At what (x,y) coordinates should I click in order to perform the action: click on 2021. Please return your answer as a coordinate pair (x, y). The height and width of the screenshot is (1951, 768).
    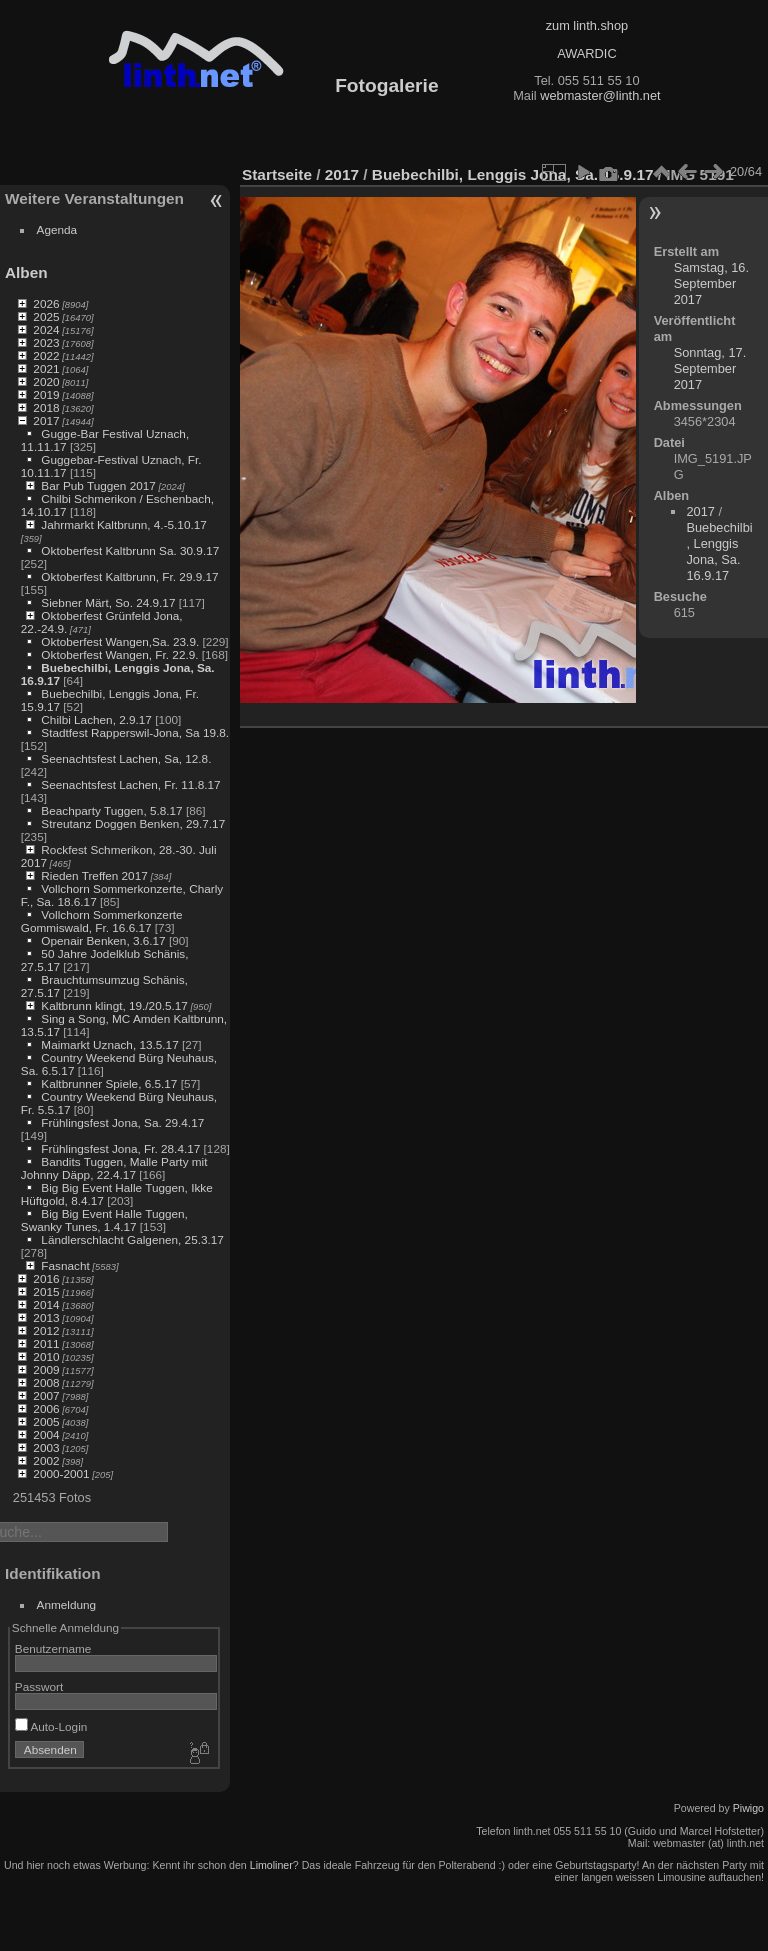
    Looking at the image, I should click on (46, 368).